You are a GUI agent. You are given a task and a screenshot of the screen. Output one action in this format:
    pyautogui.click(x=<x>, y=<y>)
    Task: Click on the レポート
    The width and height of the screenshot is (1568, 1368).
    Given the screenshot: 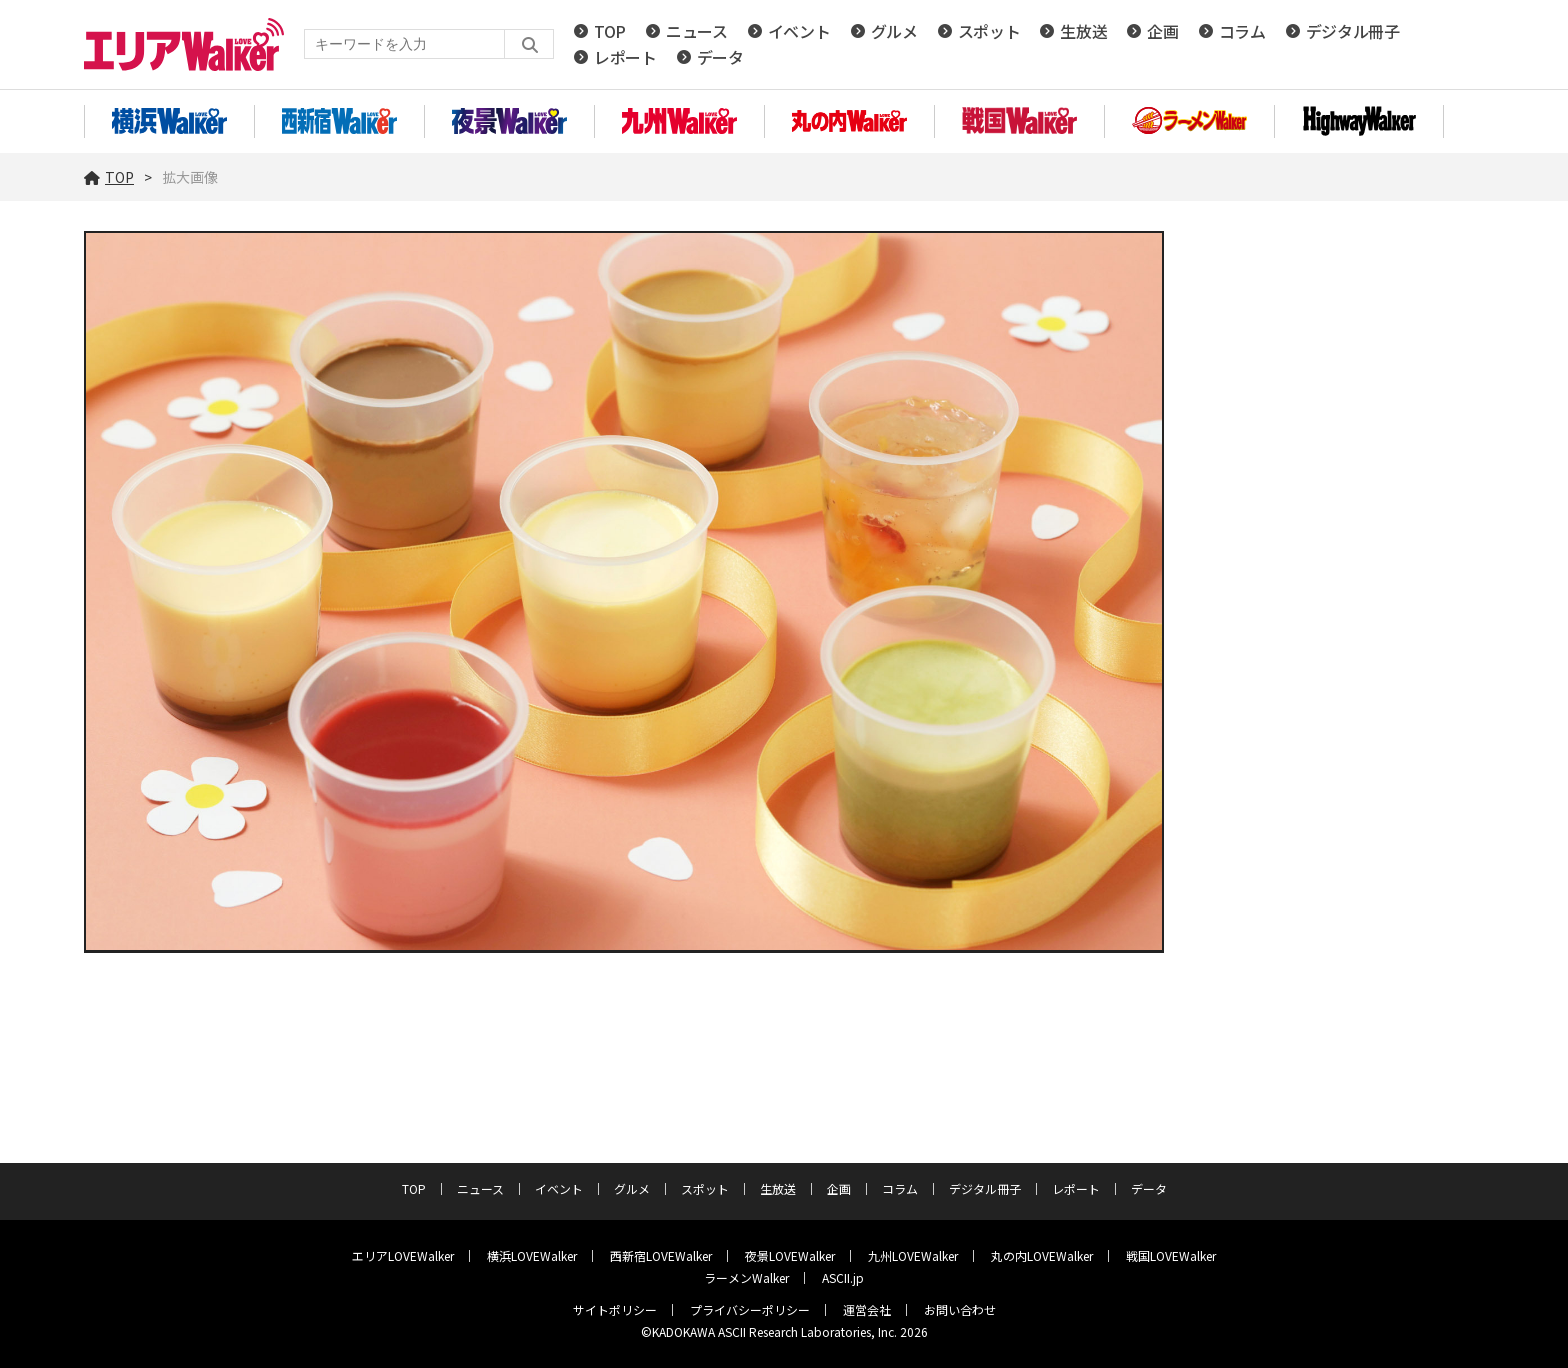 What is the action you would take?
    pyautogui.click(x=625, y=57)
    